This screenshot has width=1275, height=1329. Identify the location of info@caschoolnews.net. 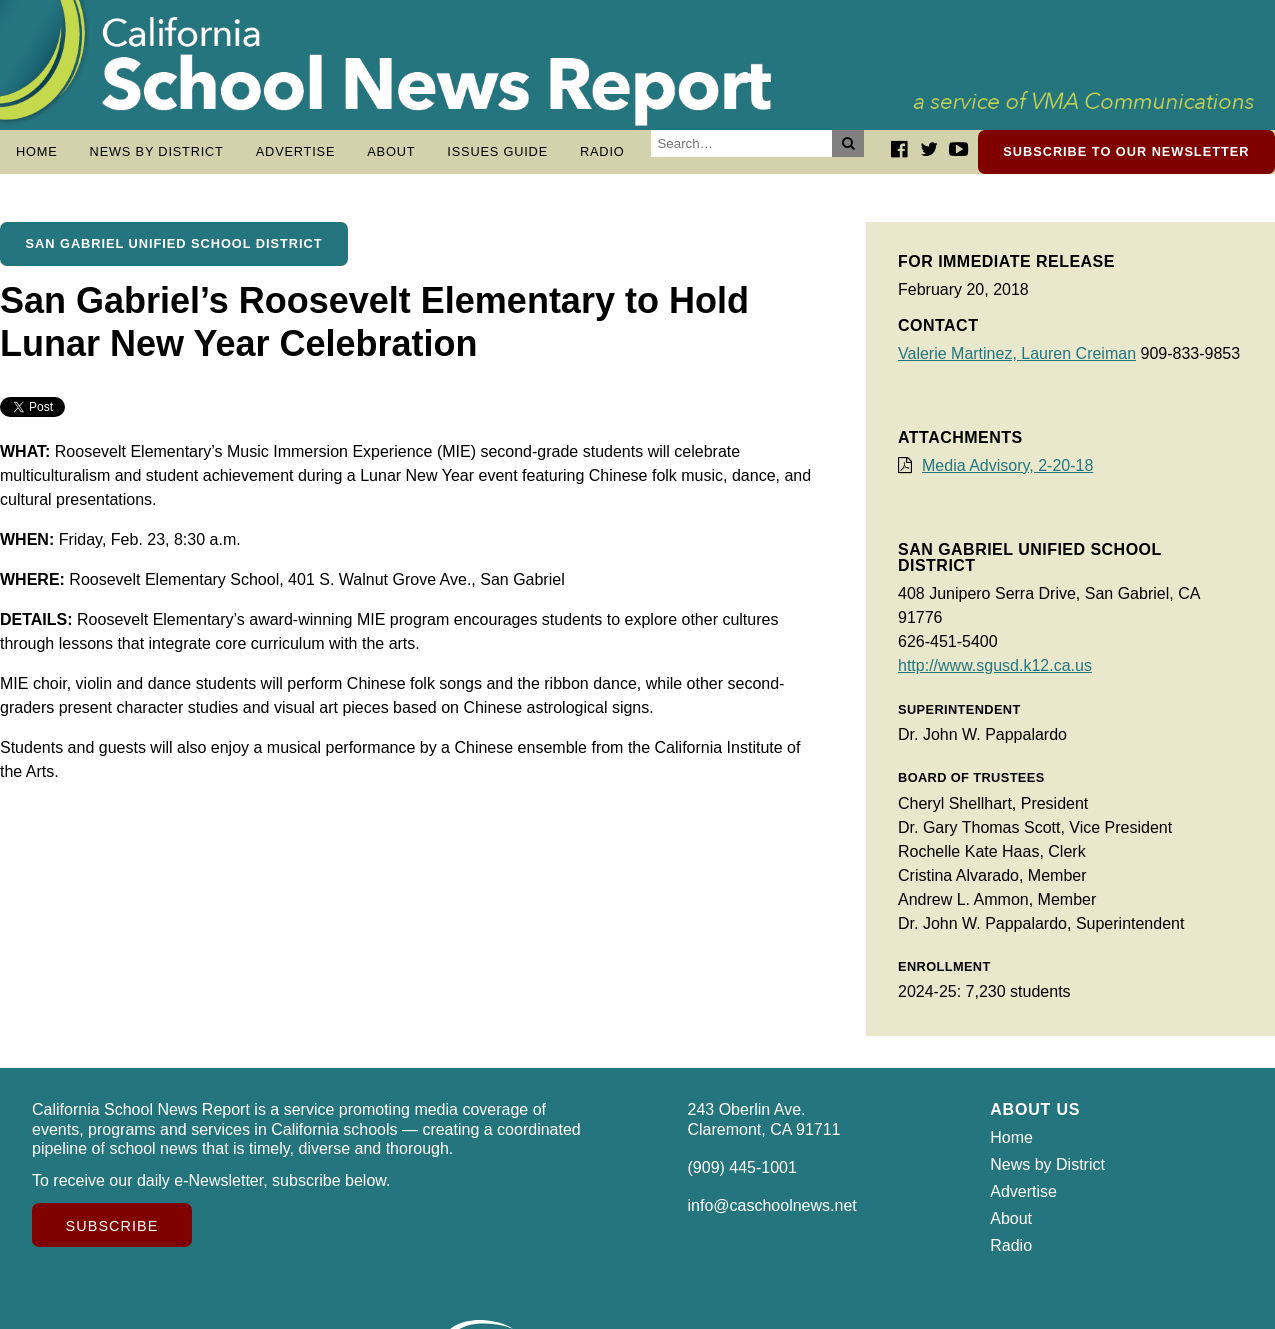
(772, 1215).